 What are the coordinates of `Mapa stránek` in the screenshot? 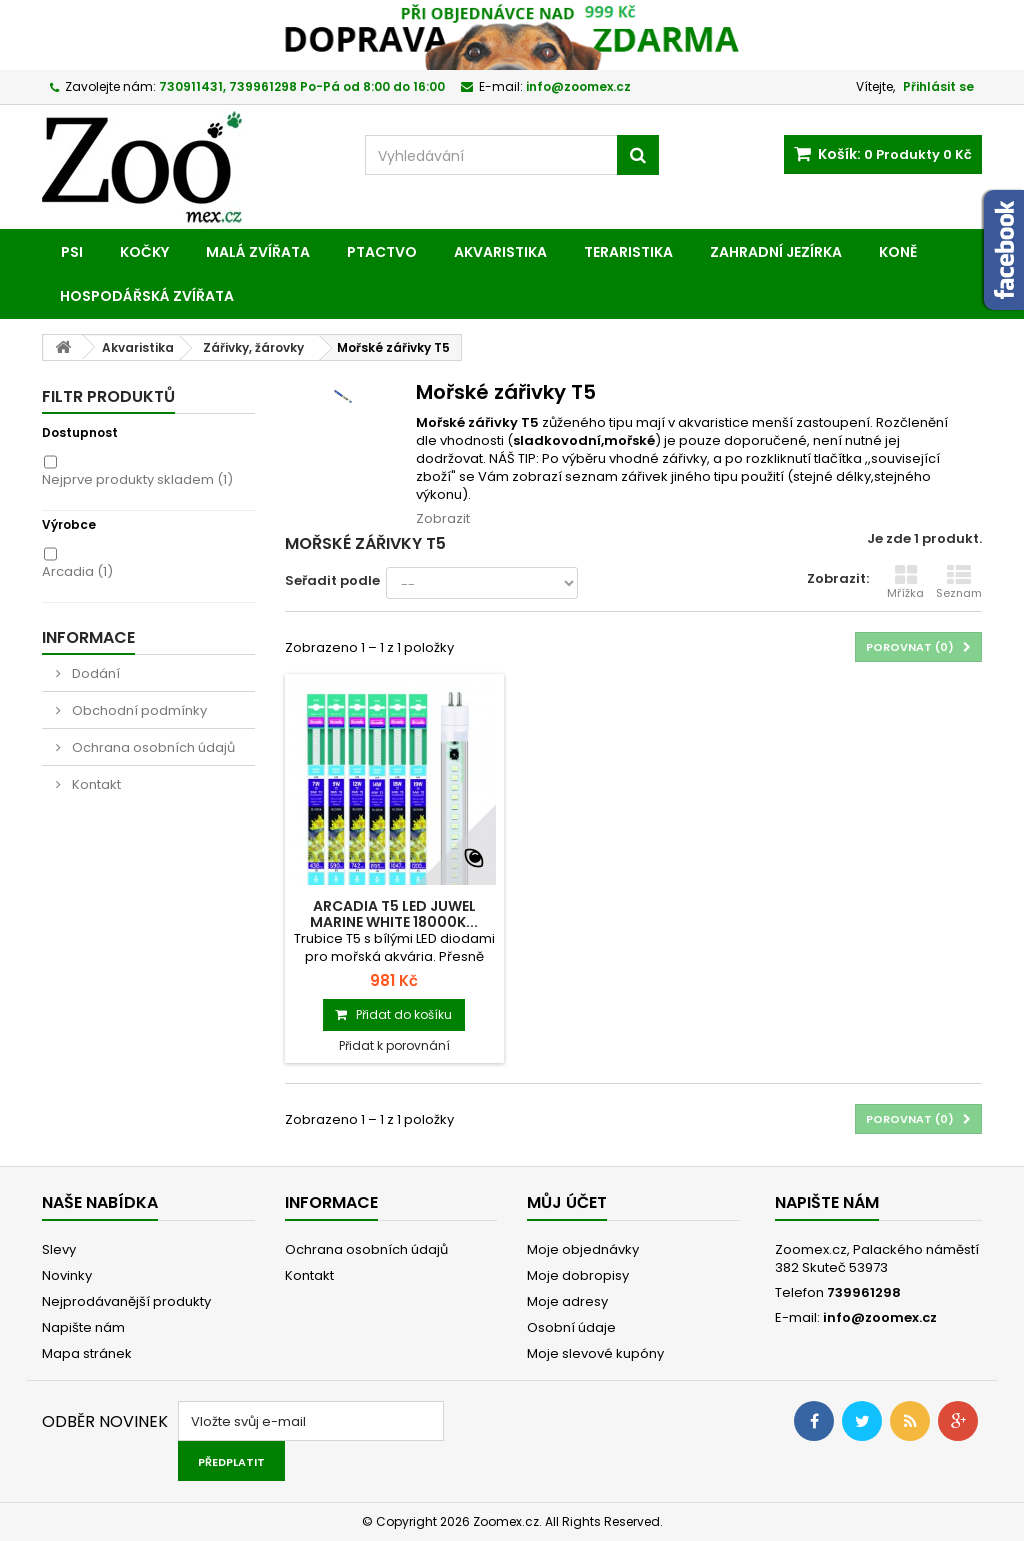 It's located at (87, 1353).